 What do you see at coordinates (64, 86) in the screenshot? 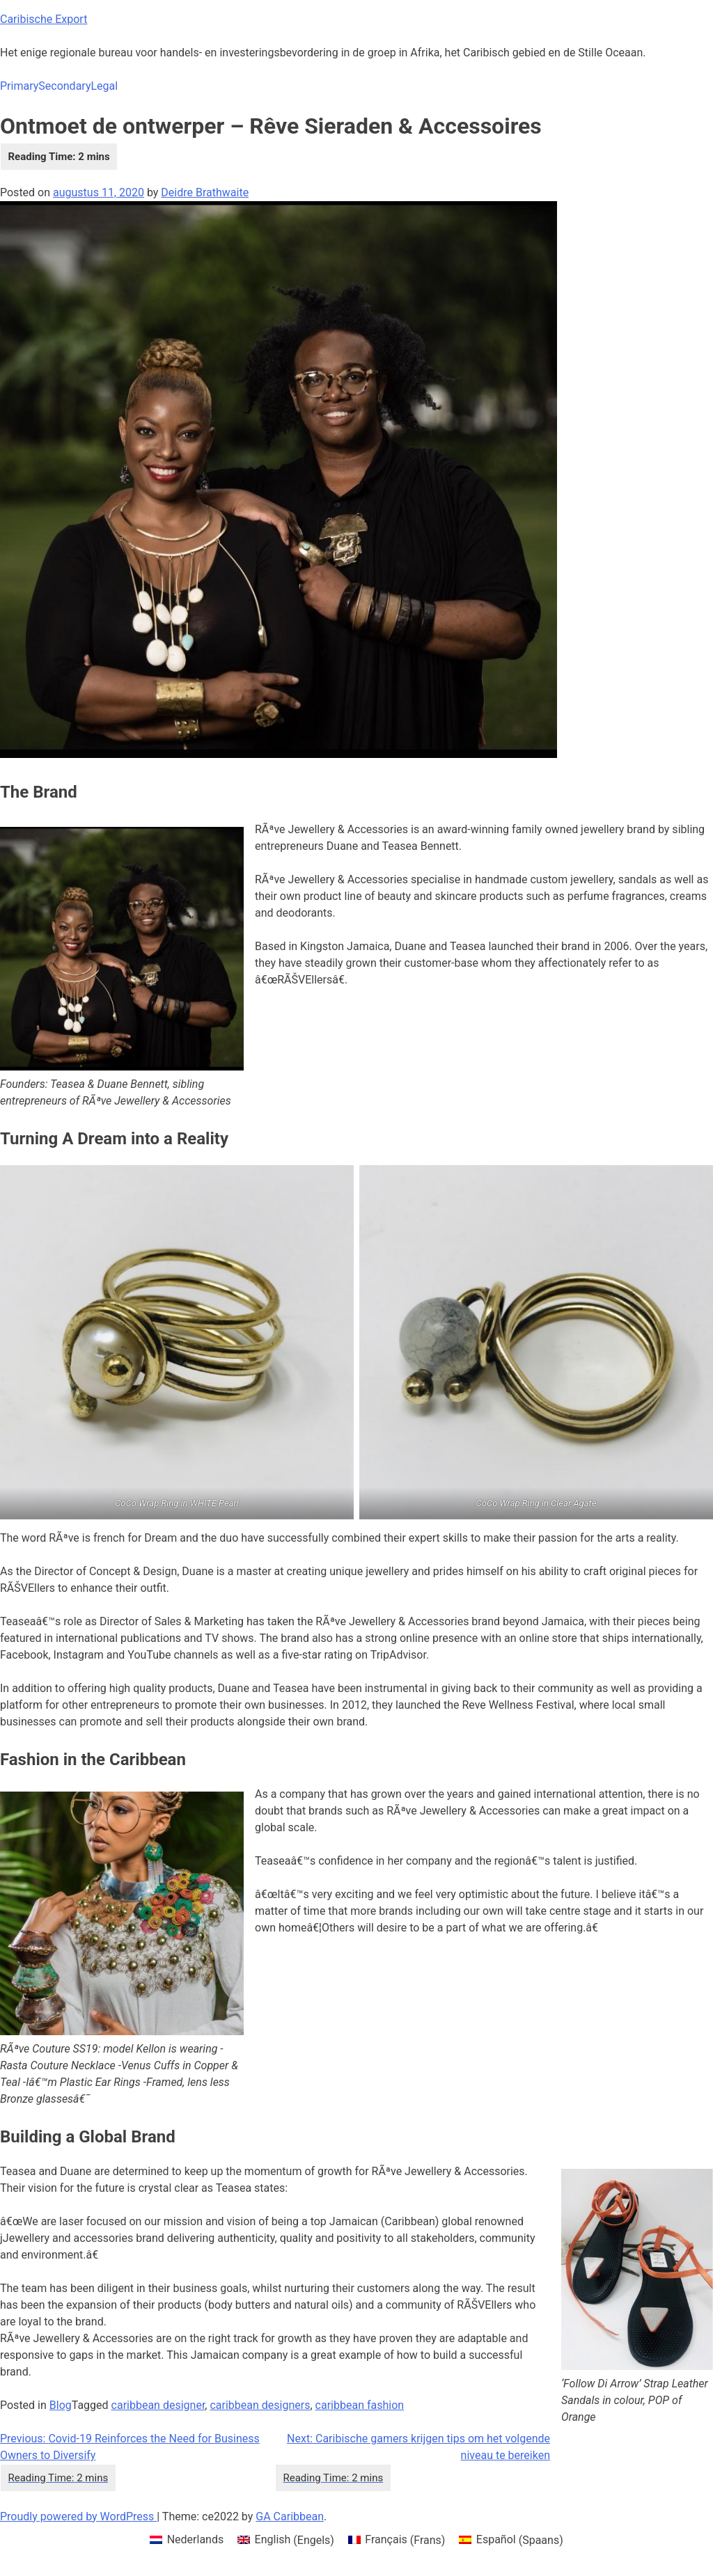
I see `Secondary` at bounding box center [64, 86].